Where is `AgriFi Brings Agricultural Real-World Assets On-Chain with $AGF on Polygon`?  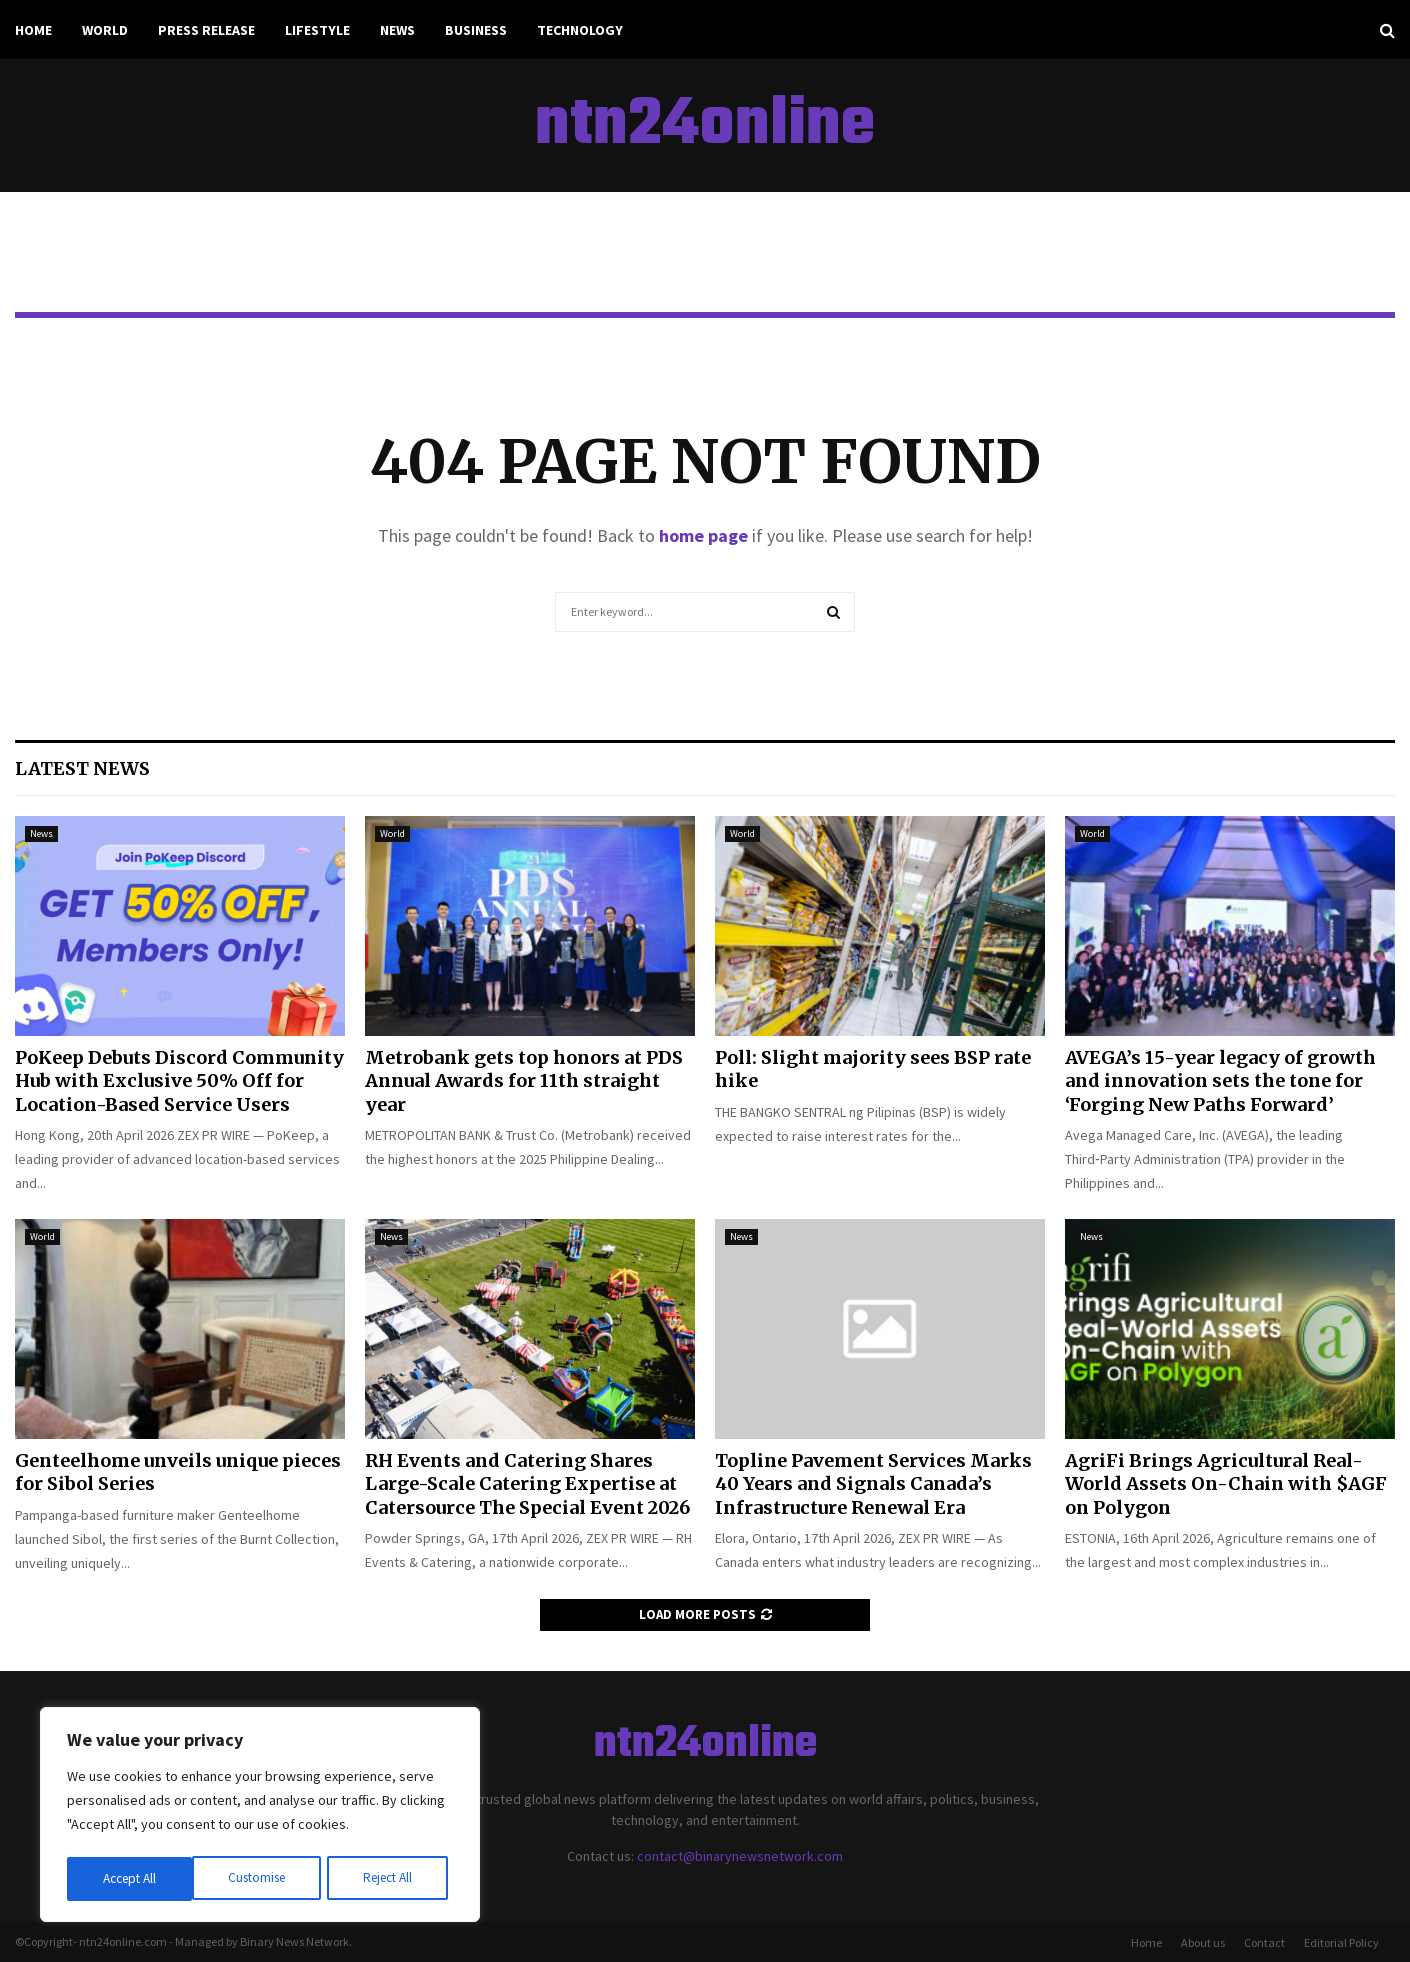 AgriFi Brings Agricultural Real-World Assets On-Chain with $AGF on Polygon is located at coordinates (1226, 1484).